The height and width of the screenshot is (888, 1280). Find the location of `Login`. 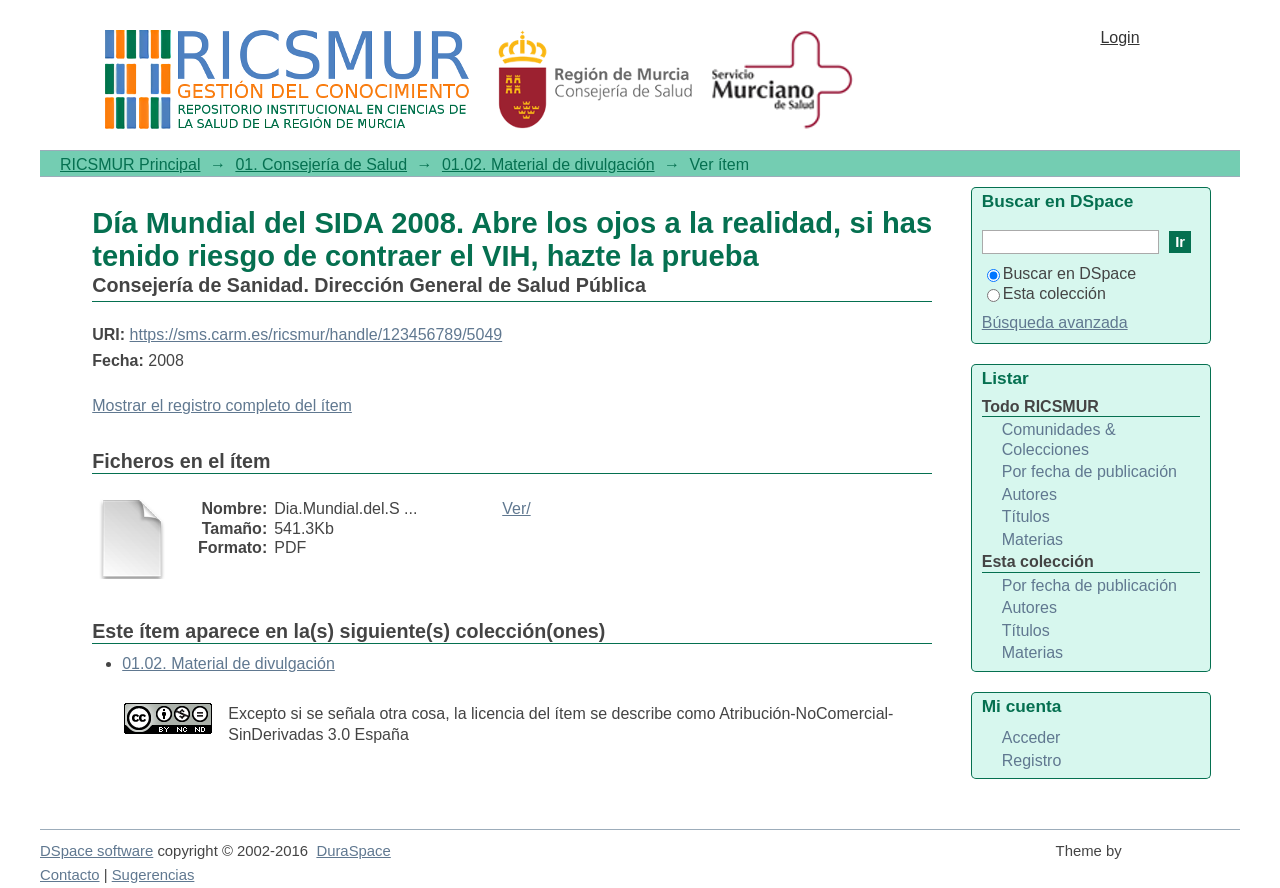

Login is located at coordinates (1119, 37).